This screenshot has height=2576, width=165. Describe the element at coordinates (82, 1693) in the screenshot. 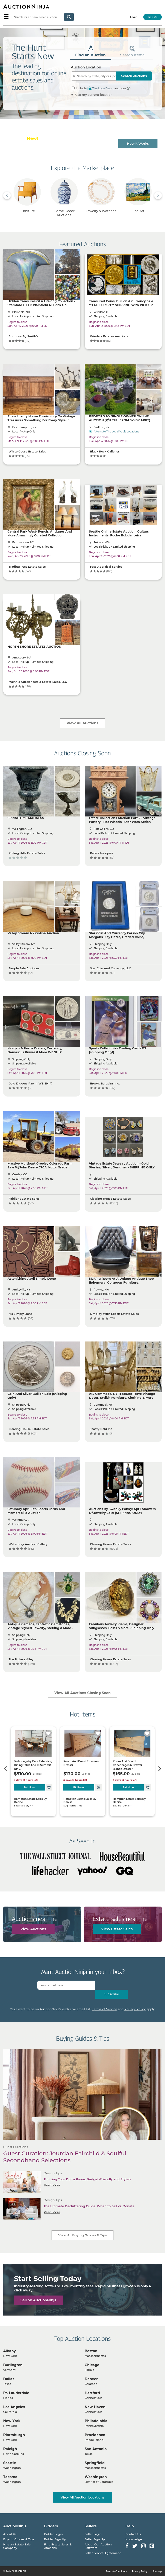

I see `View All Auctions Closing Soon` at that location.